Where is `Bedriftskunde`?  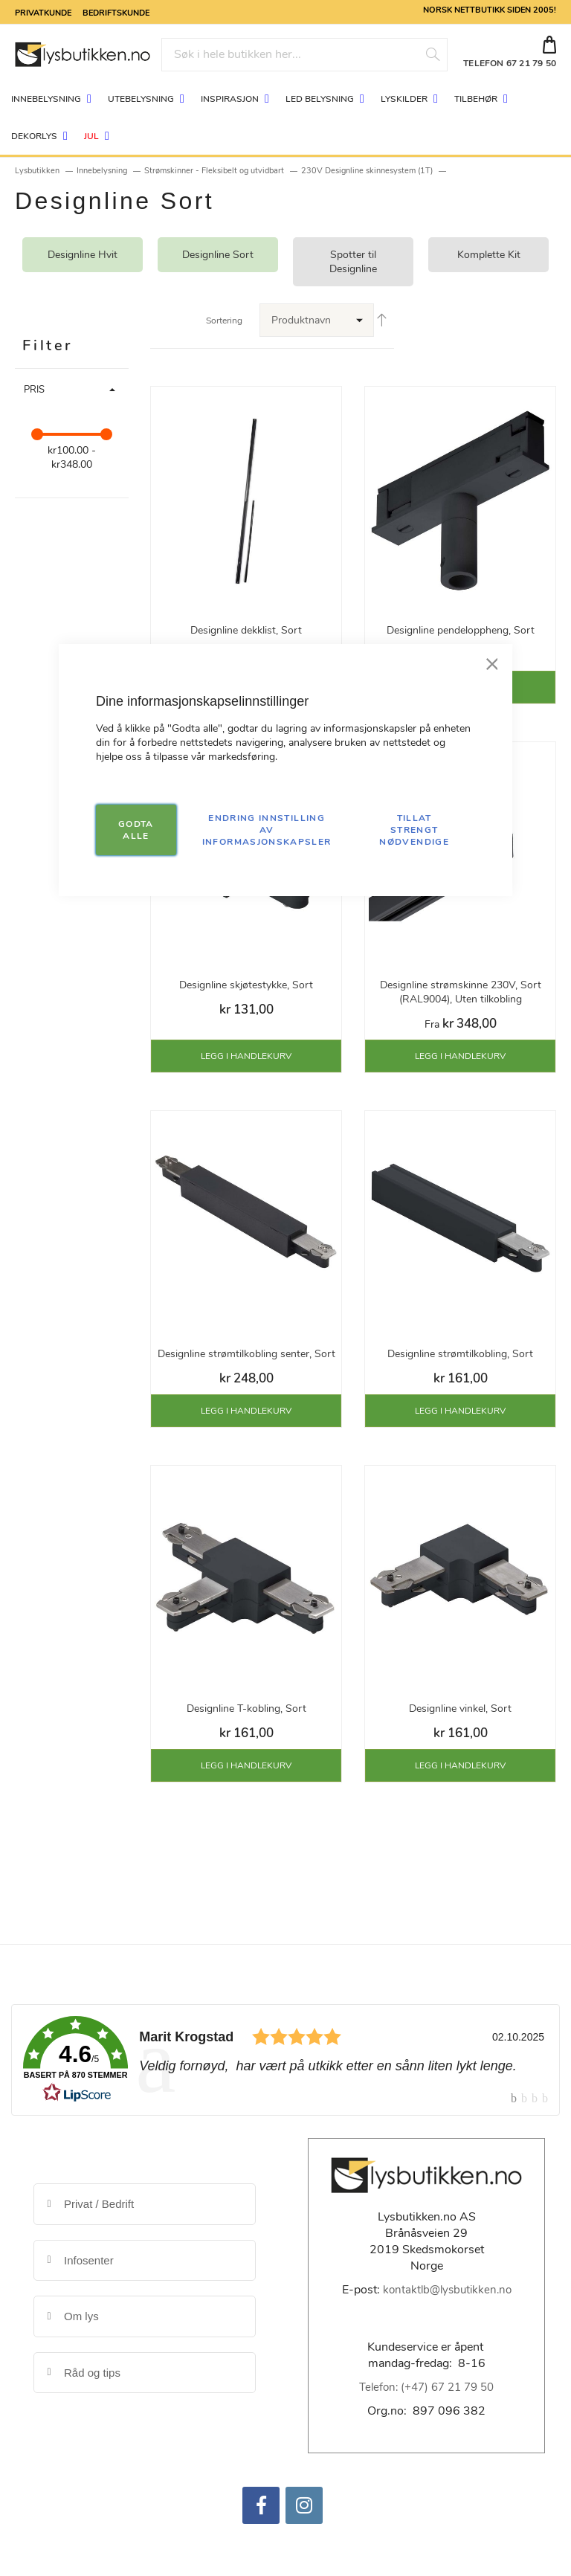
Bedriftskunde is located at coordinates (116, 12).